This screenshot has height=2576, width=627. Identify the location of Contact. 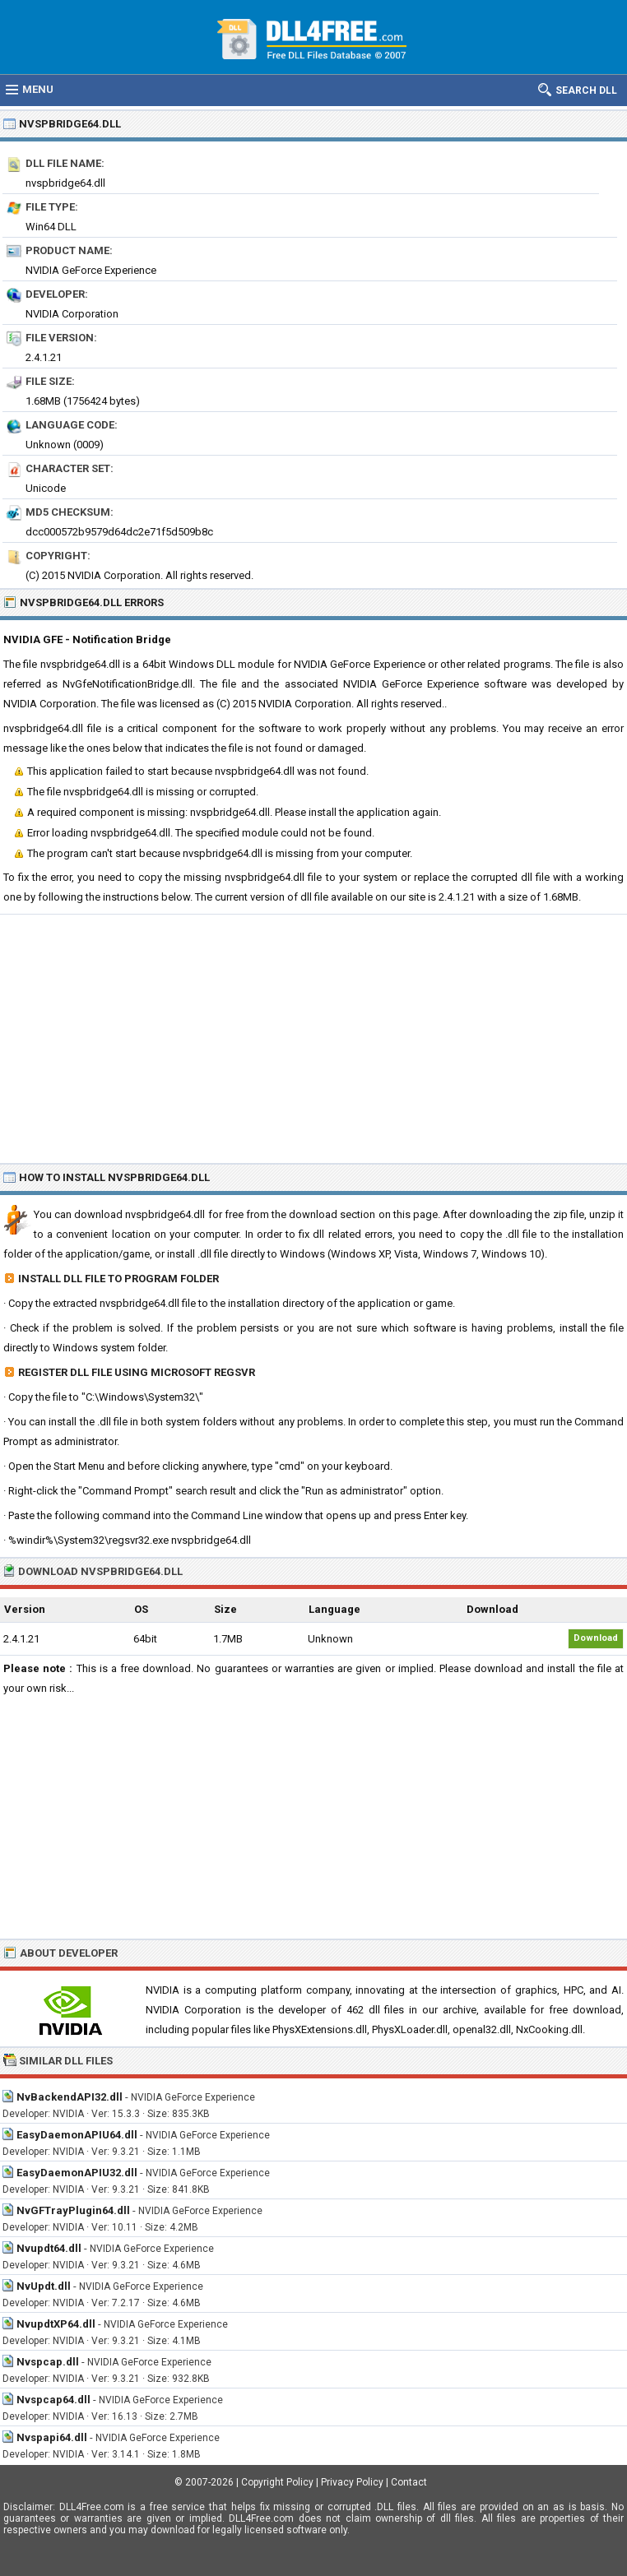
(409, 2482).